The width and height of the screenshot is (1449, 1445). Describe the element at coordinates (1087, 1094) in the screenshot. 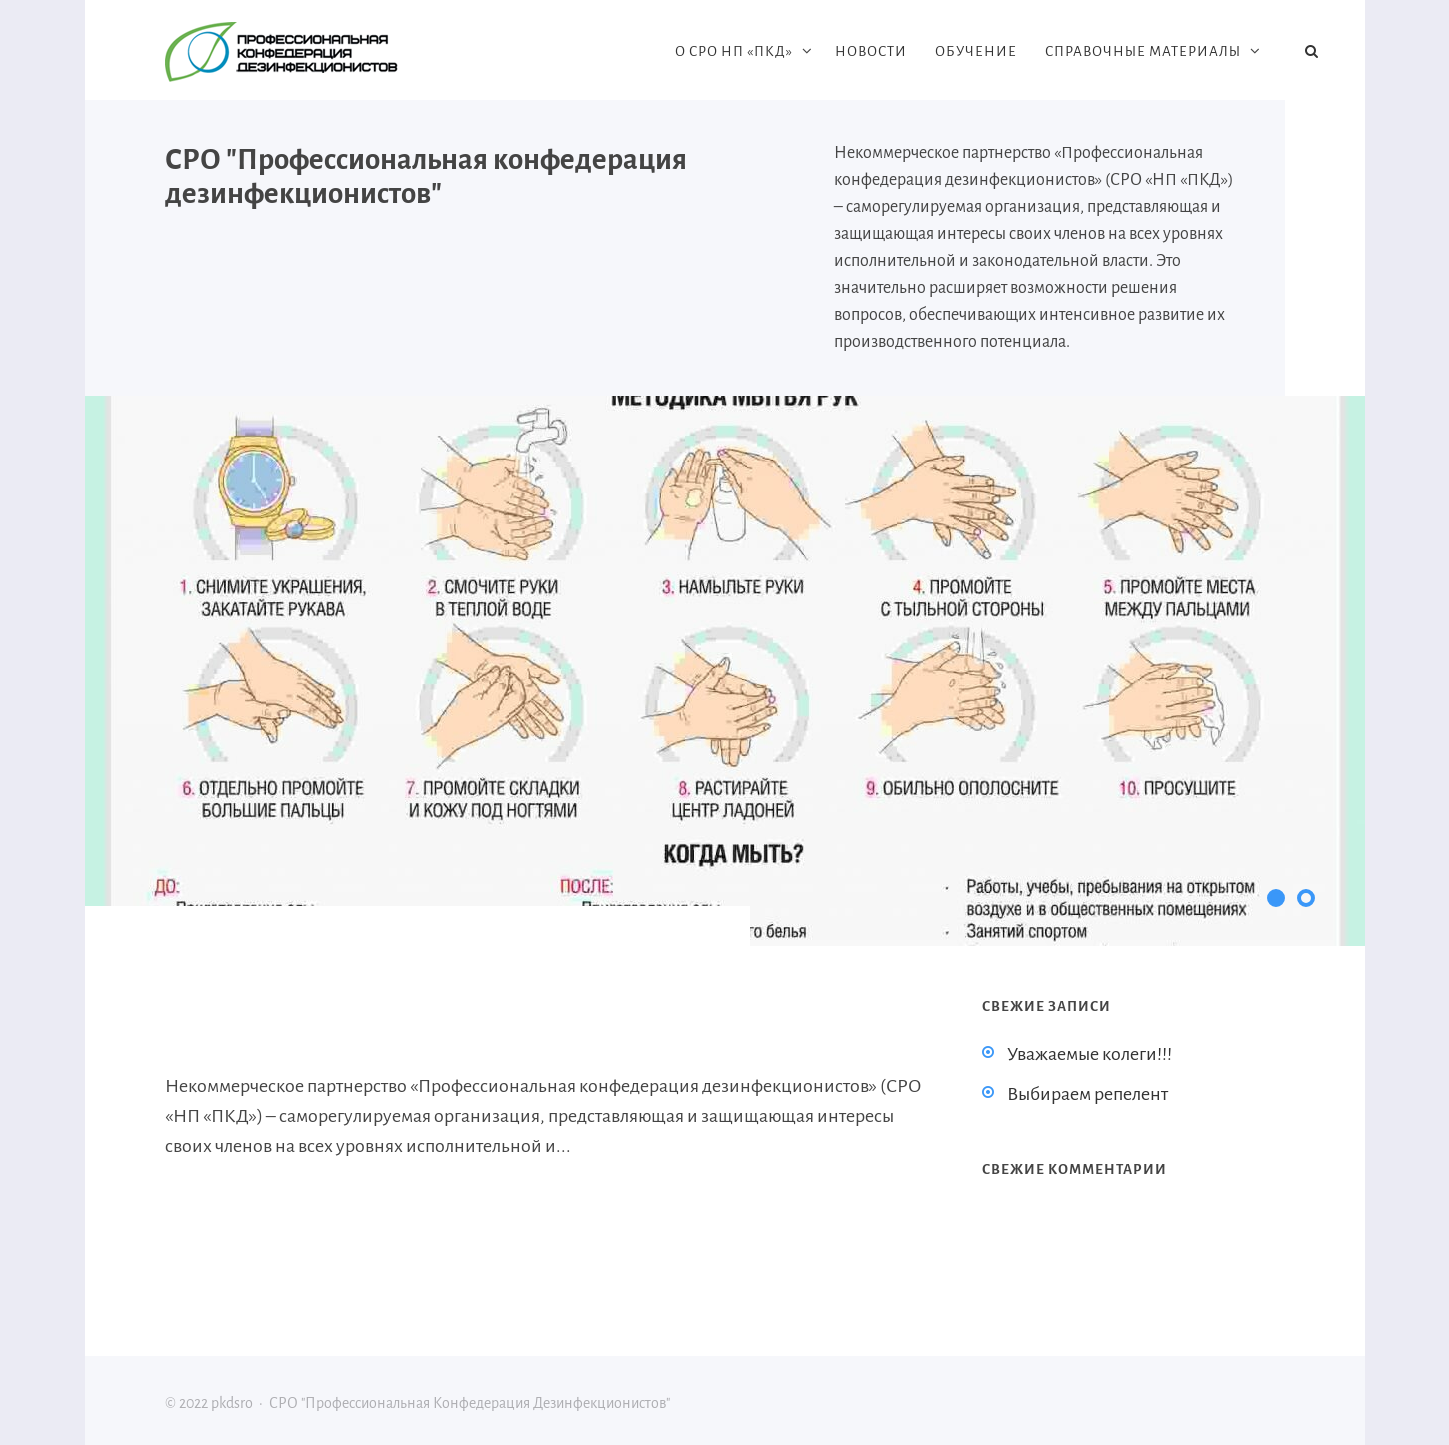

I see `Выбираем репелент` at that location.